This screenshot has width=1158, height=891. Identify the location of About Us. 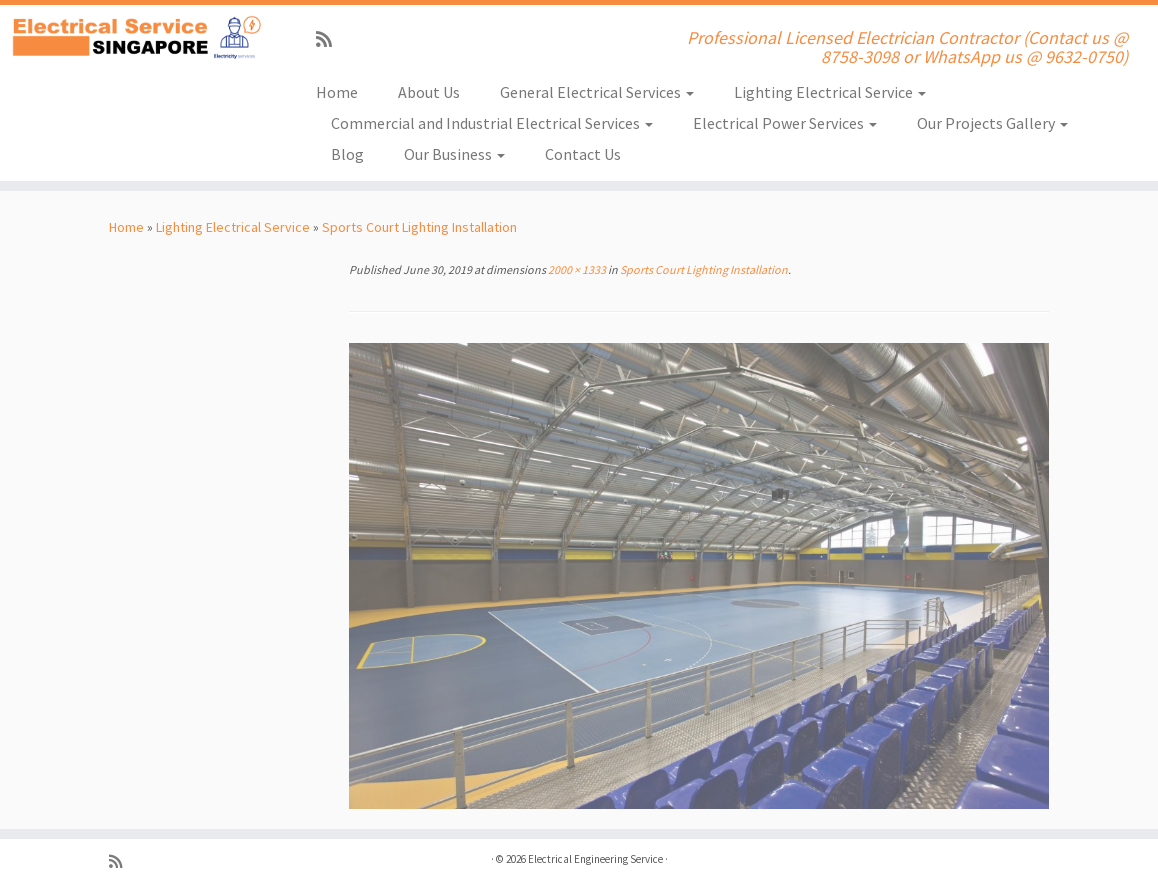
(429, 92).